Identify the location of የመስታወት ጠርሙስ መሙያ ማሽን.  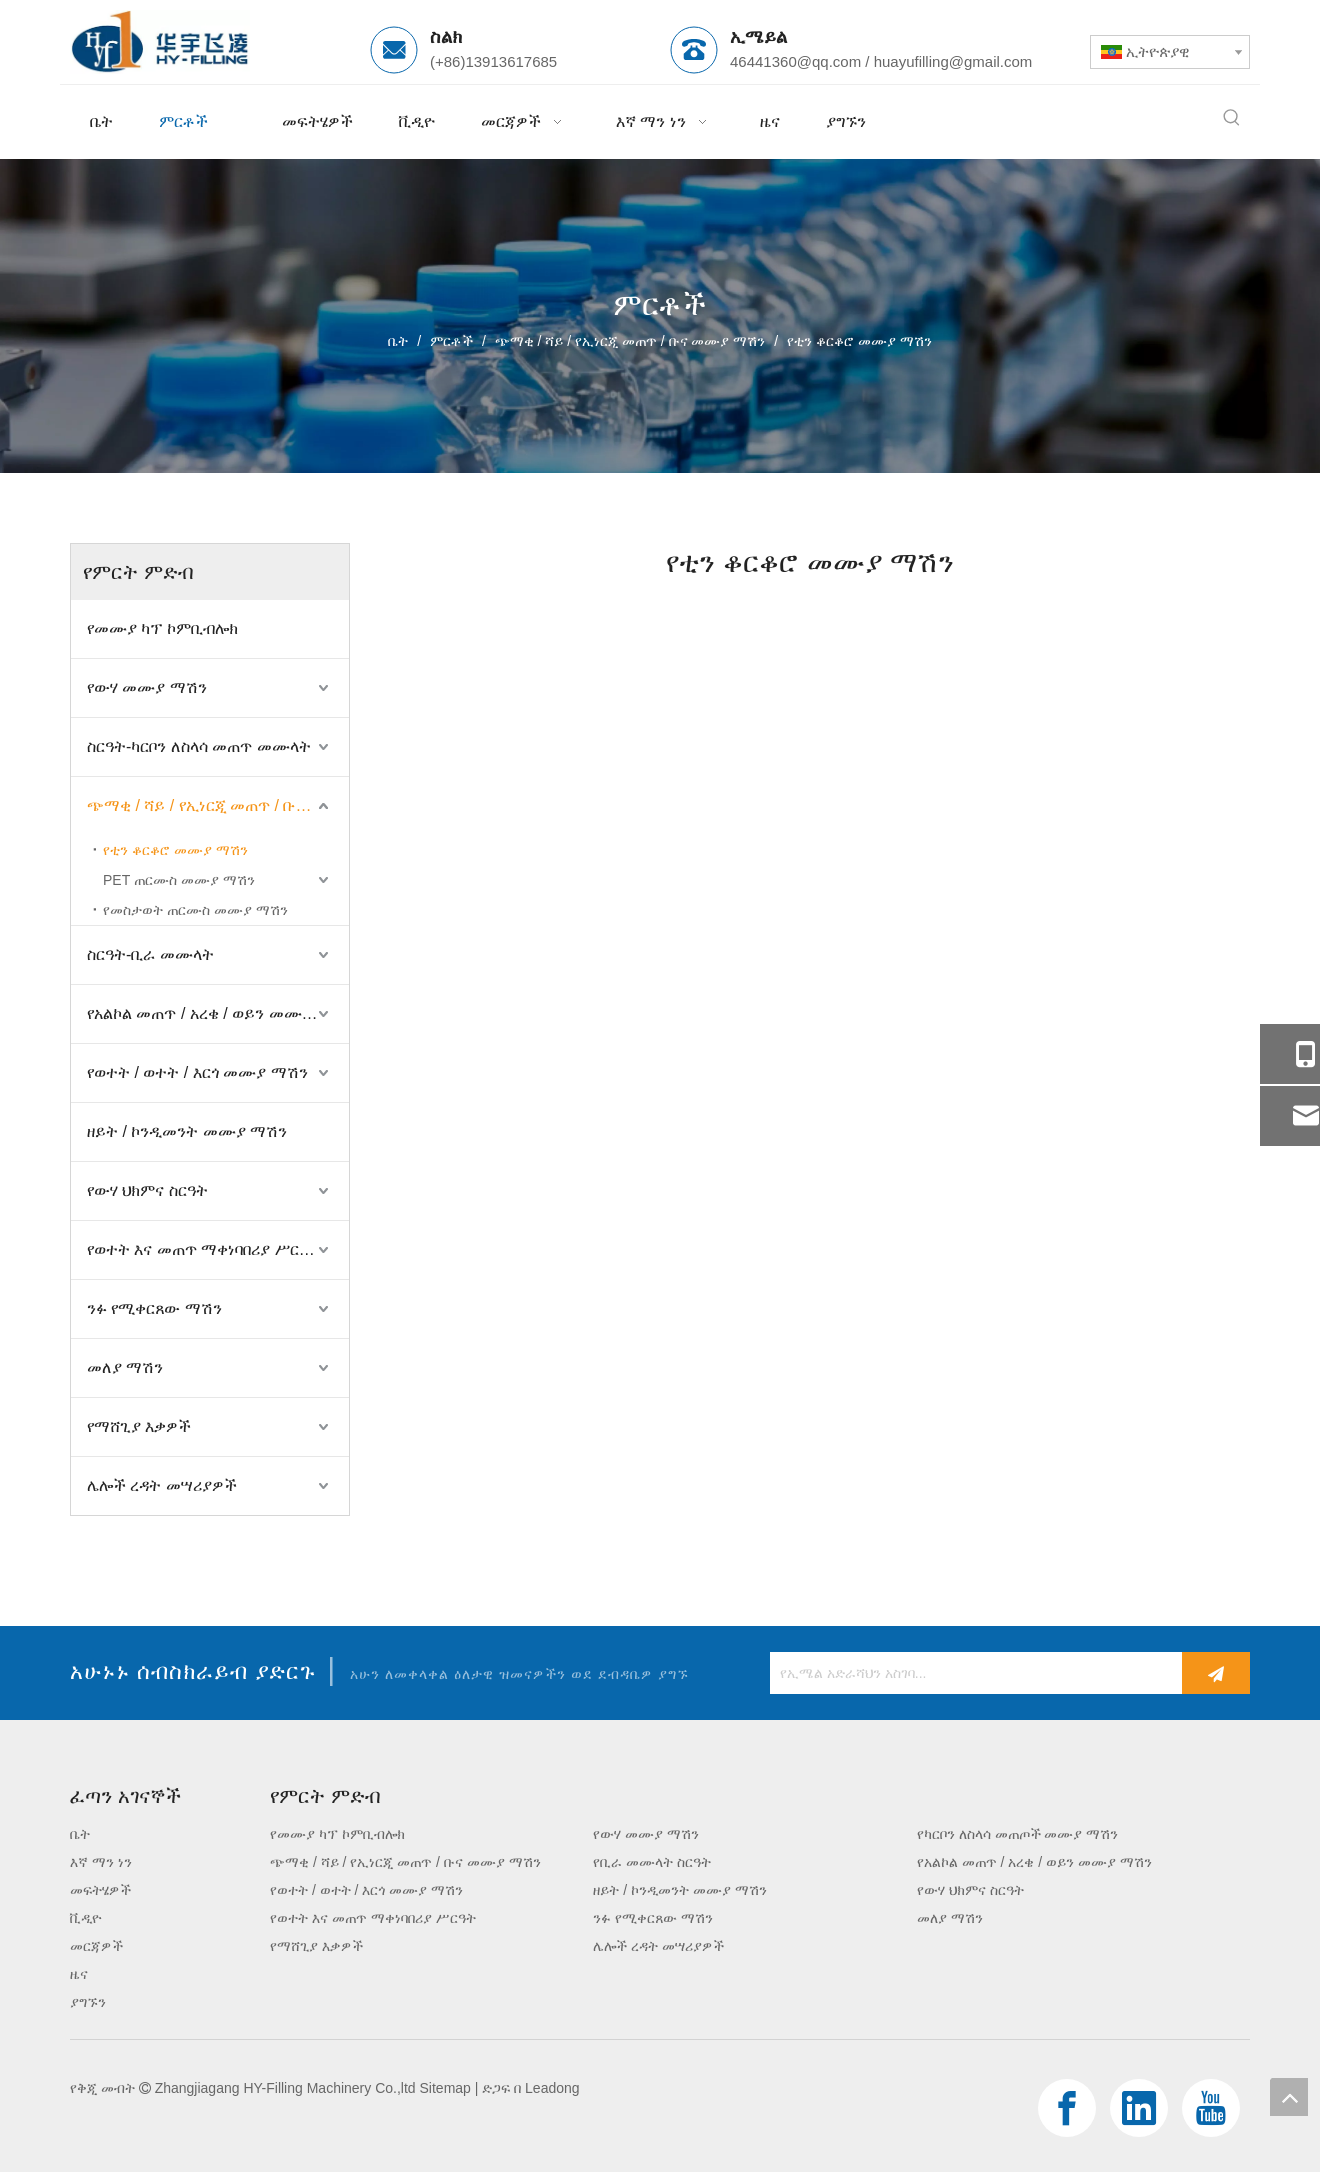
(195, 910).